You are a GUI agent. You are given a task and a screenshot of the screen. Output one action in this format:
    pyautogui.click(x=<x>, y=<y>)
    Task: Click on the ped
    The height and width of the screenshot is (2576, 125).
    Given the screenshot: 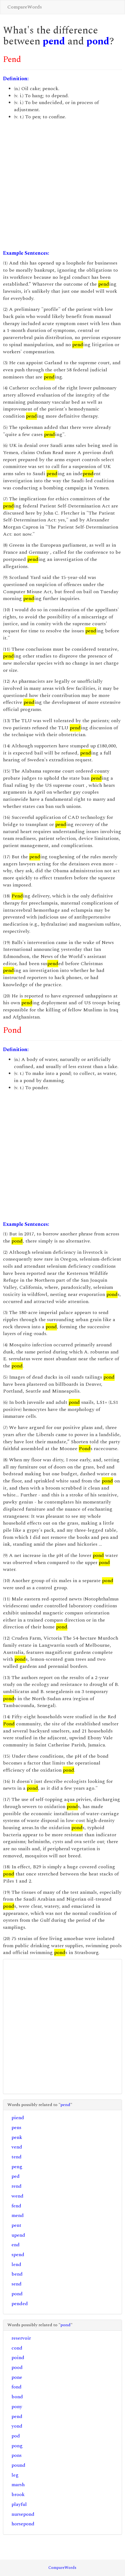 What is the action you would take?
    pyautogui.click(x=15, y=2176)
    